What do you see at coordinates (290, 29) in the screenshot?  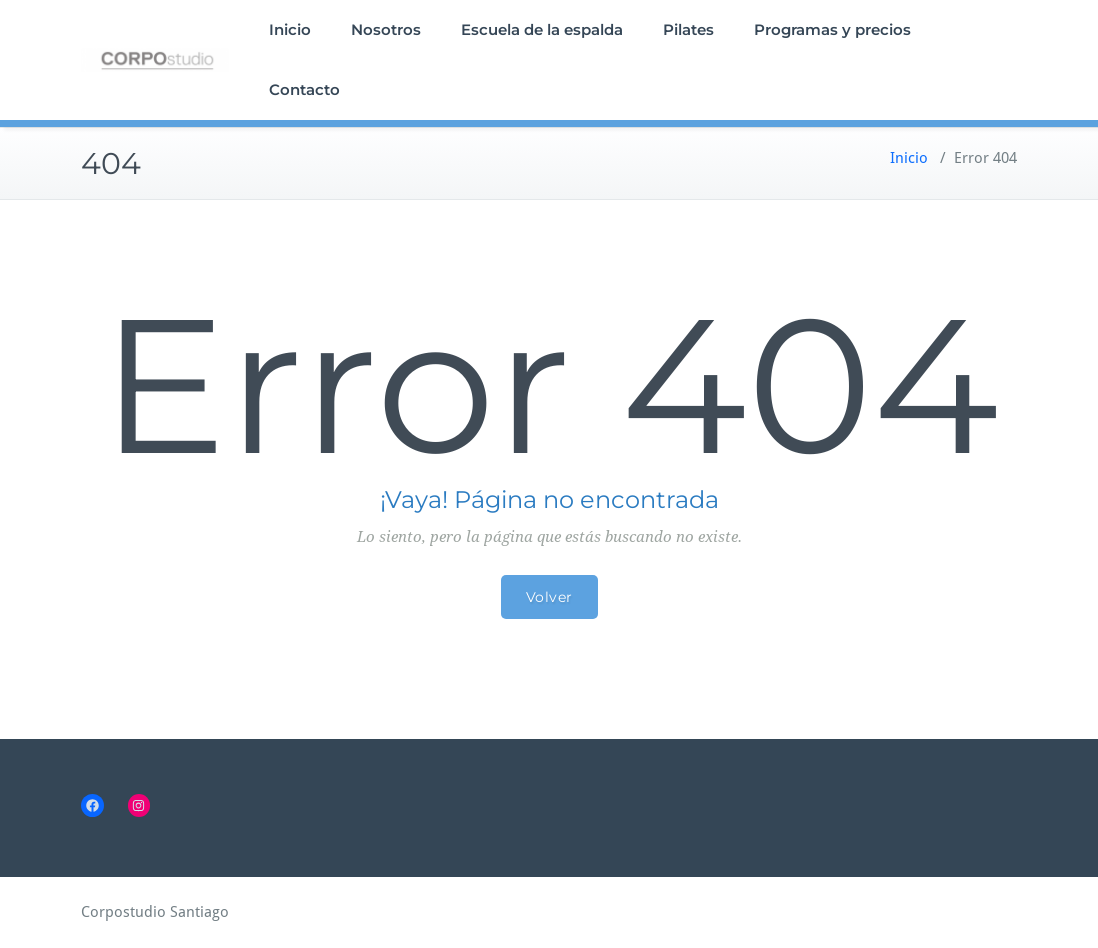 I see `Inicio` at bounding box center [290, 29].